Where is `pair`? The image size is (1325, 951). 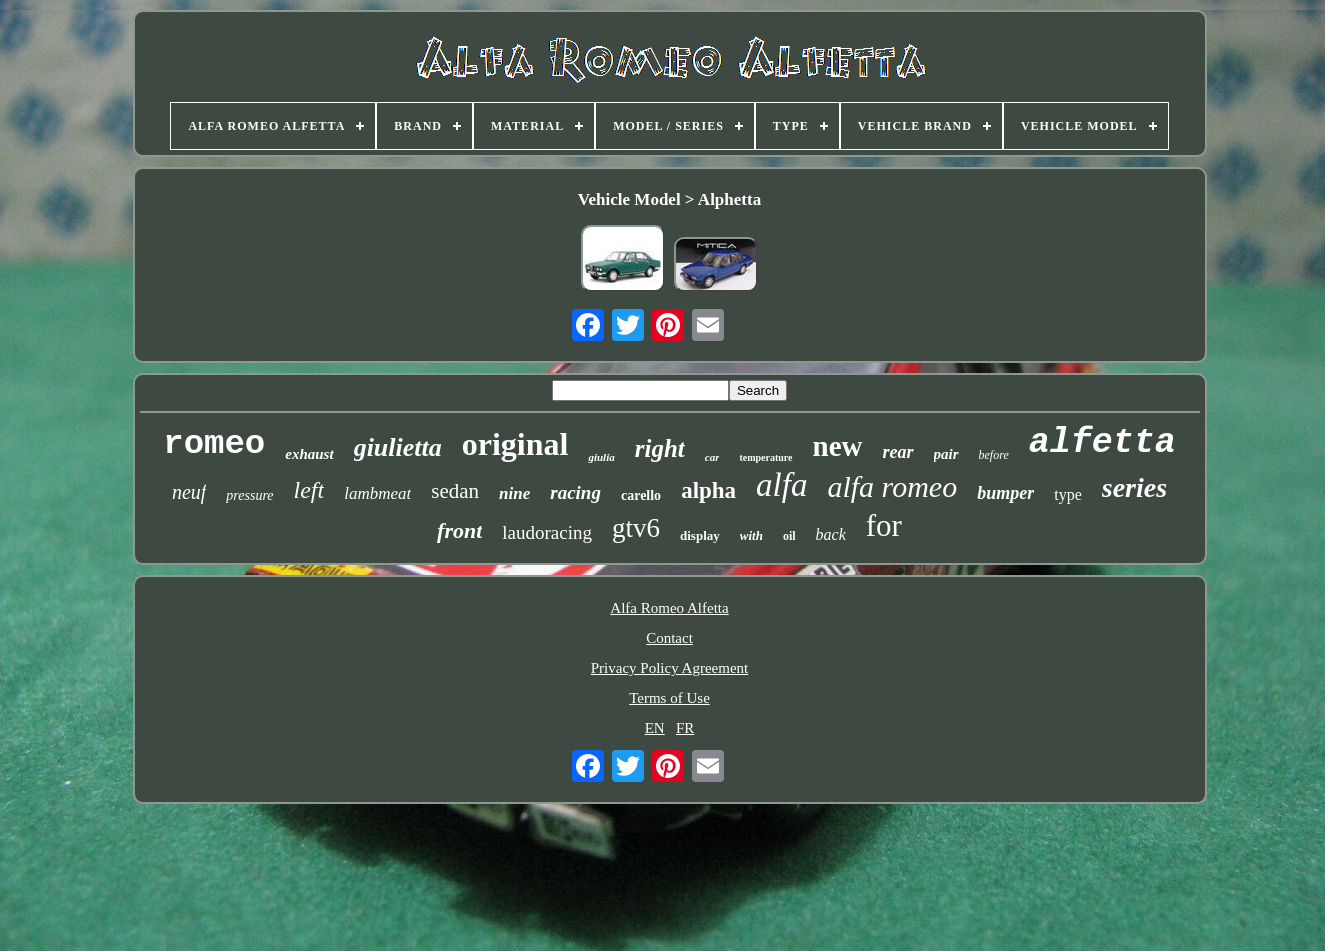 pair is located at coordinates (946, 454).